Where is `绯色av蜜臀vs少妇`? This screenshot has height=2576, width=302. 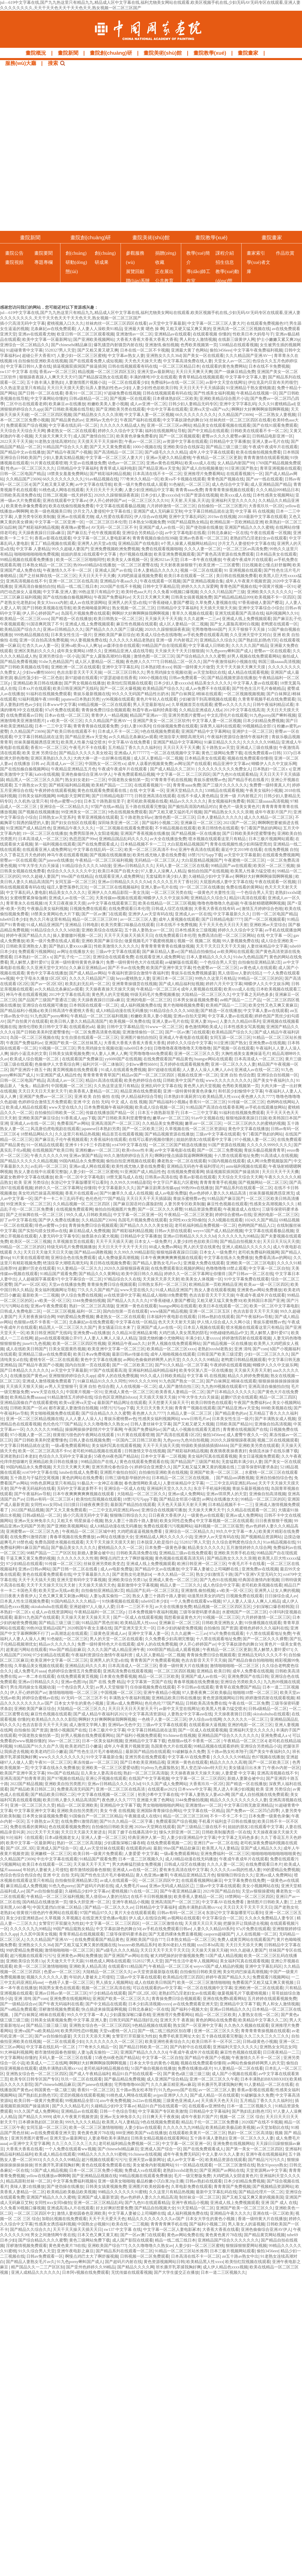
绯色av蜜臀vs少妇 is located at coordinates (66, 801).